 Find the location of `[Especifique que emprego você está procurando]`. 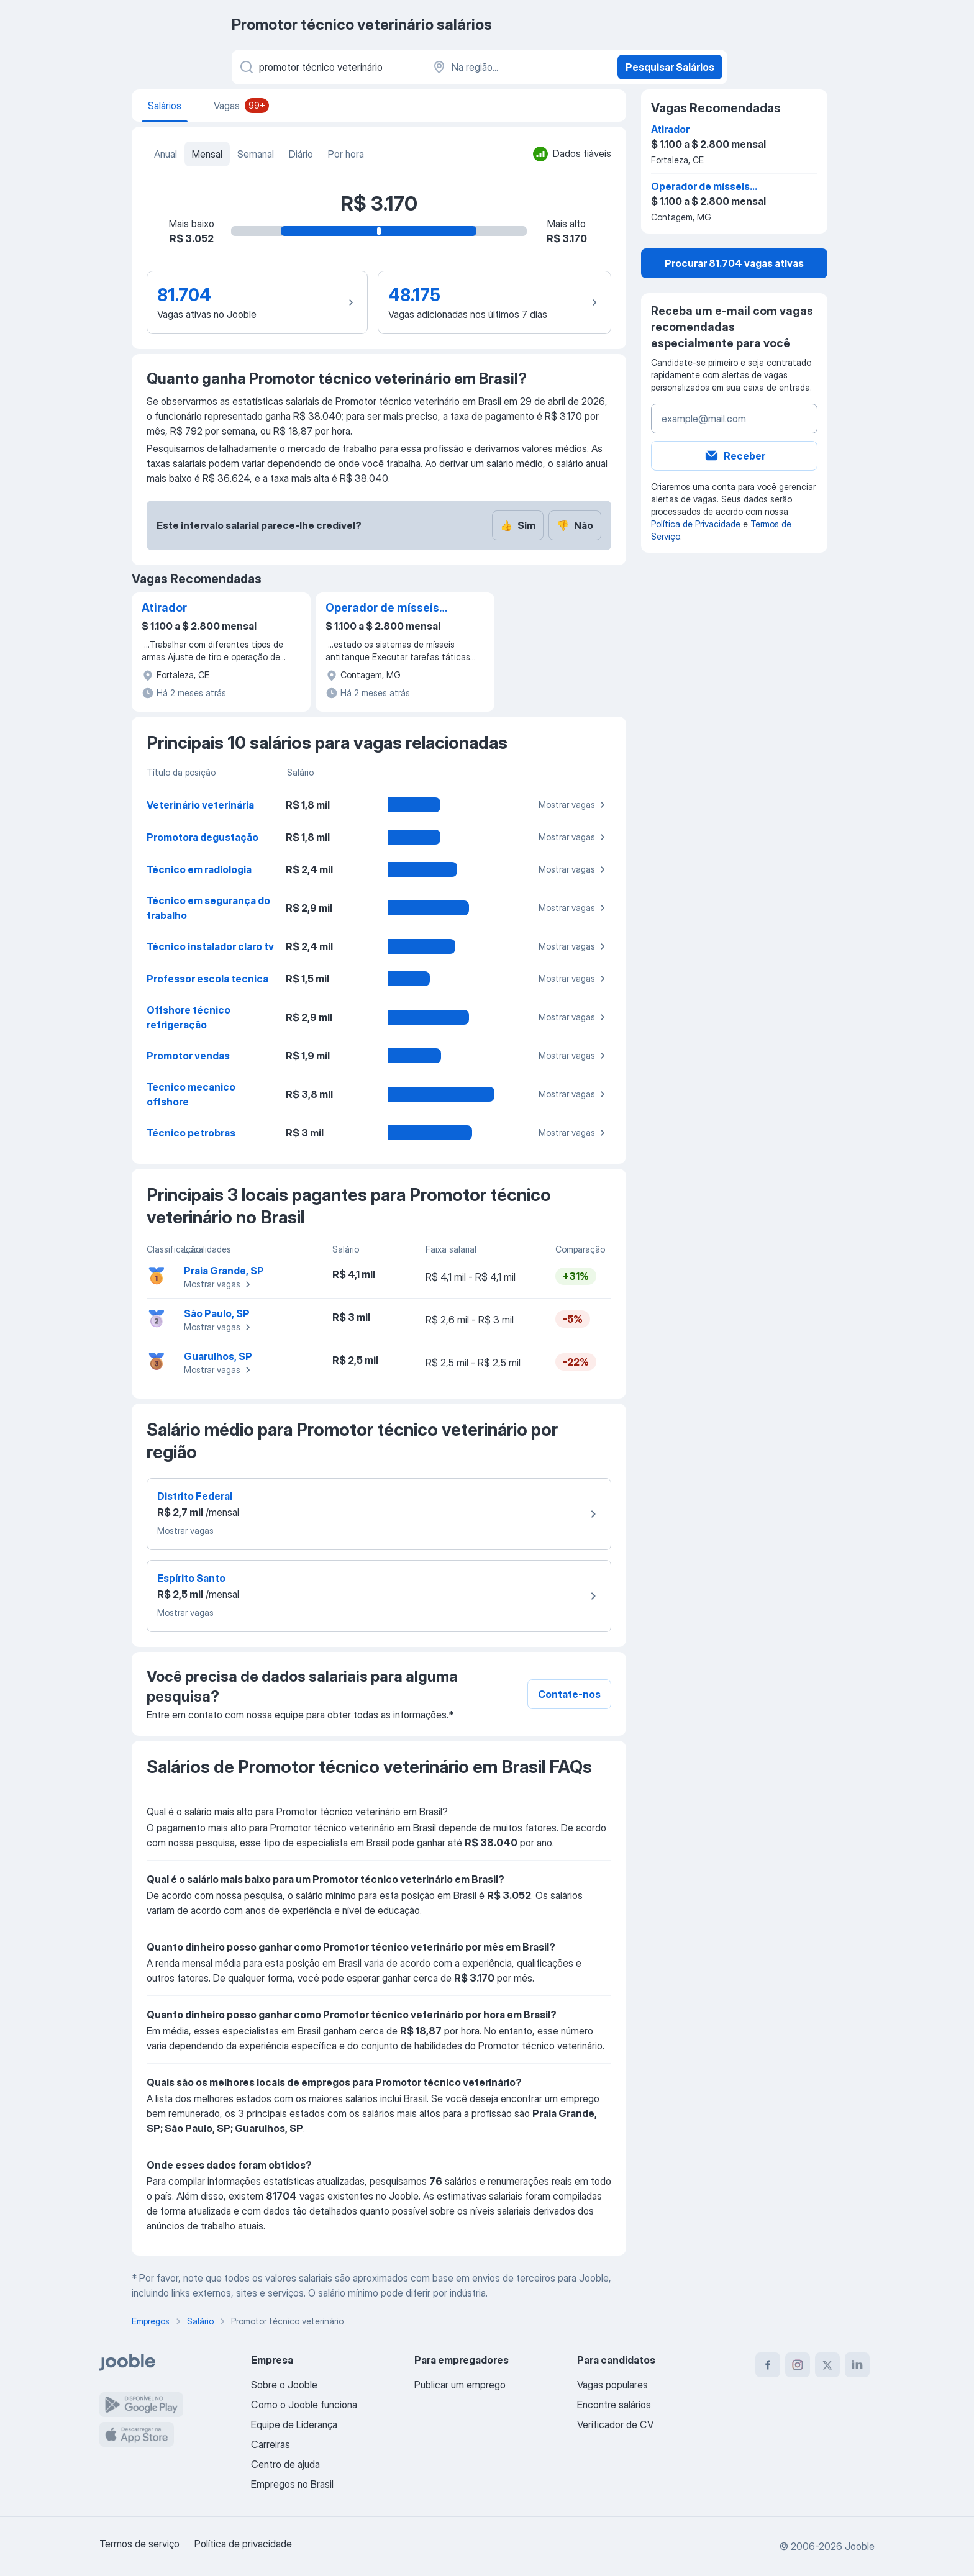

[Especifique que emprego você está procurando] is located at coordinates (326, 67).